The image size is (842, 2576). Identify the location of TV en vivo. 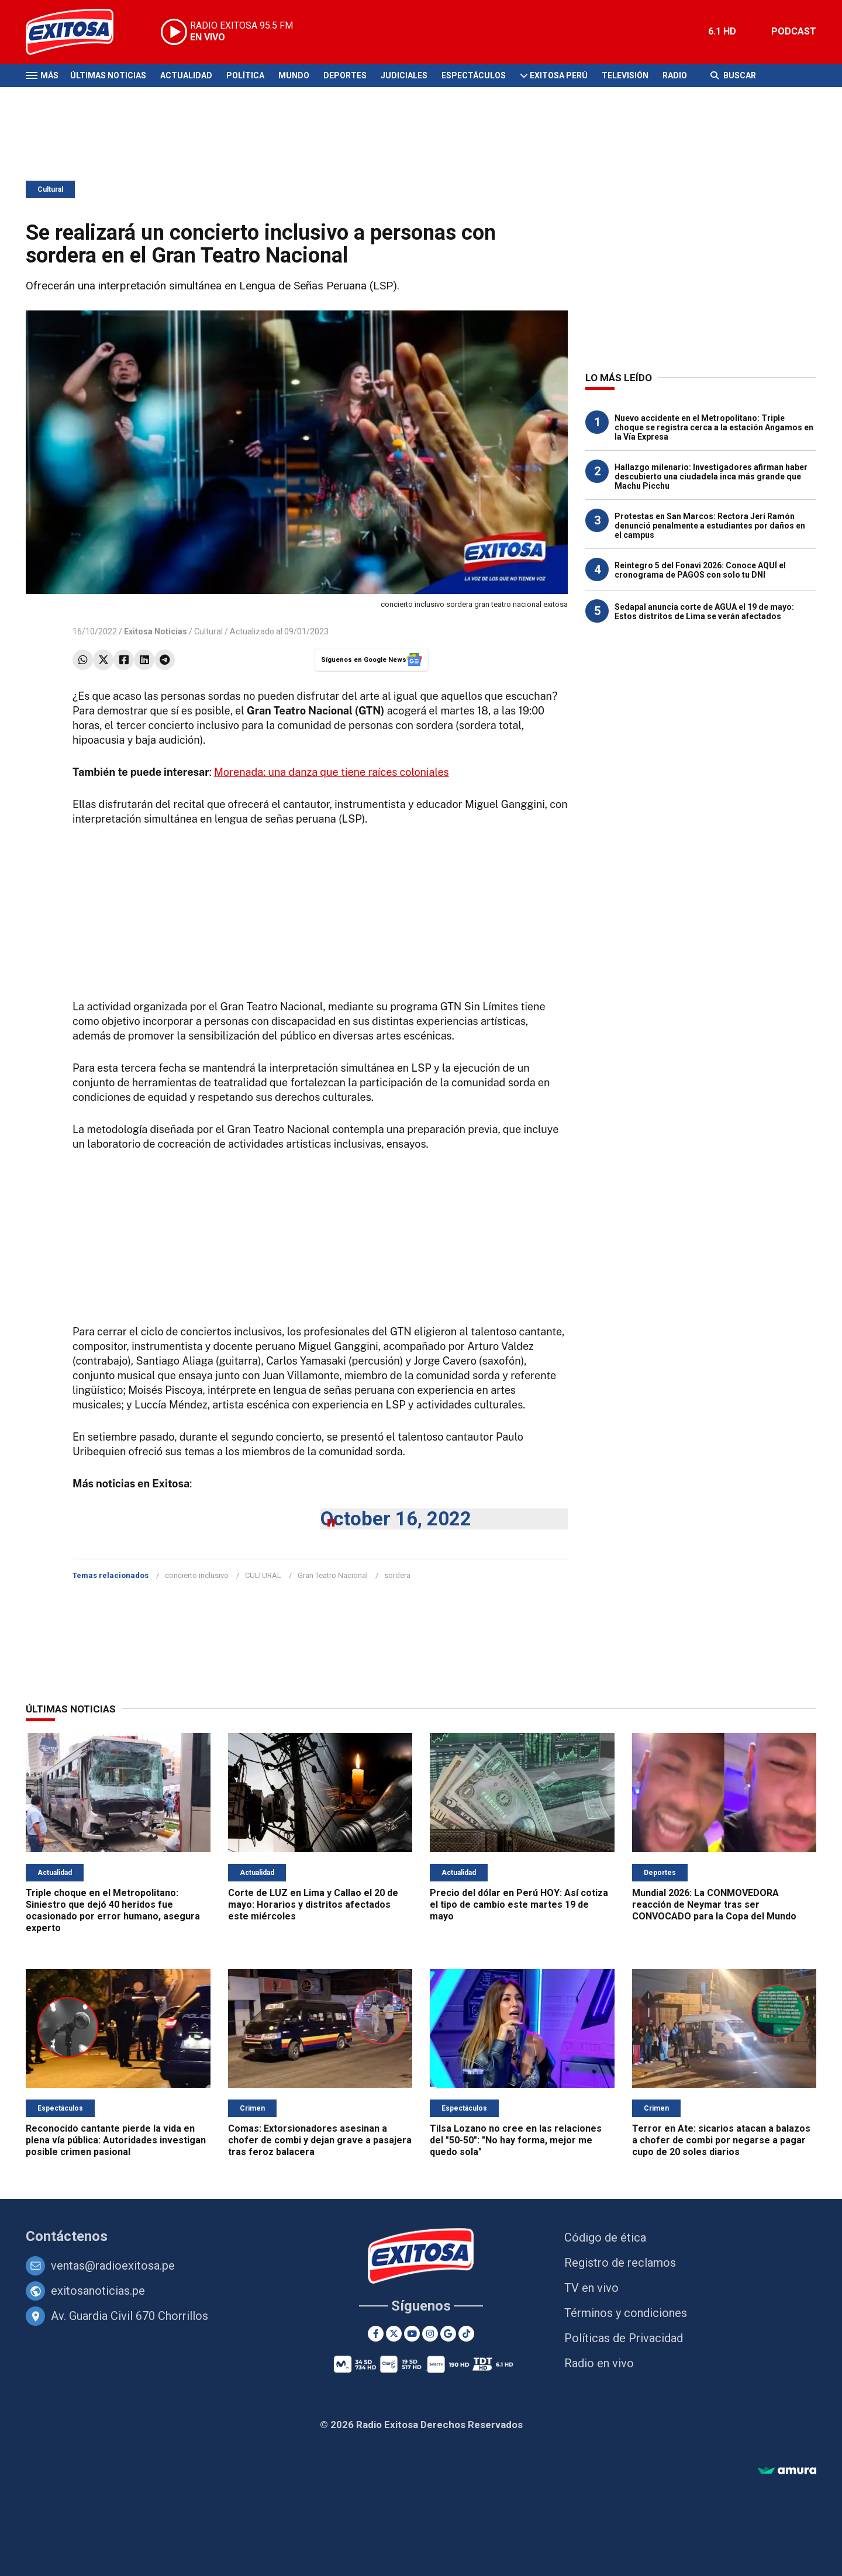
(591, 2288).